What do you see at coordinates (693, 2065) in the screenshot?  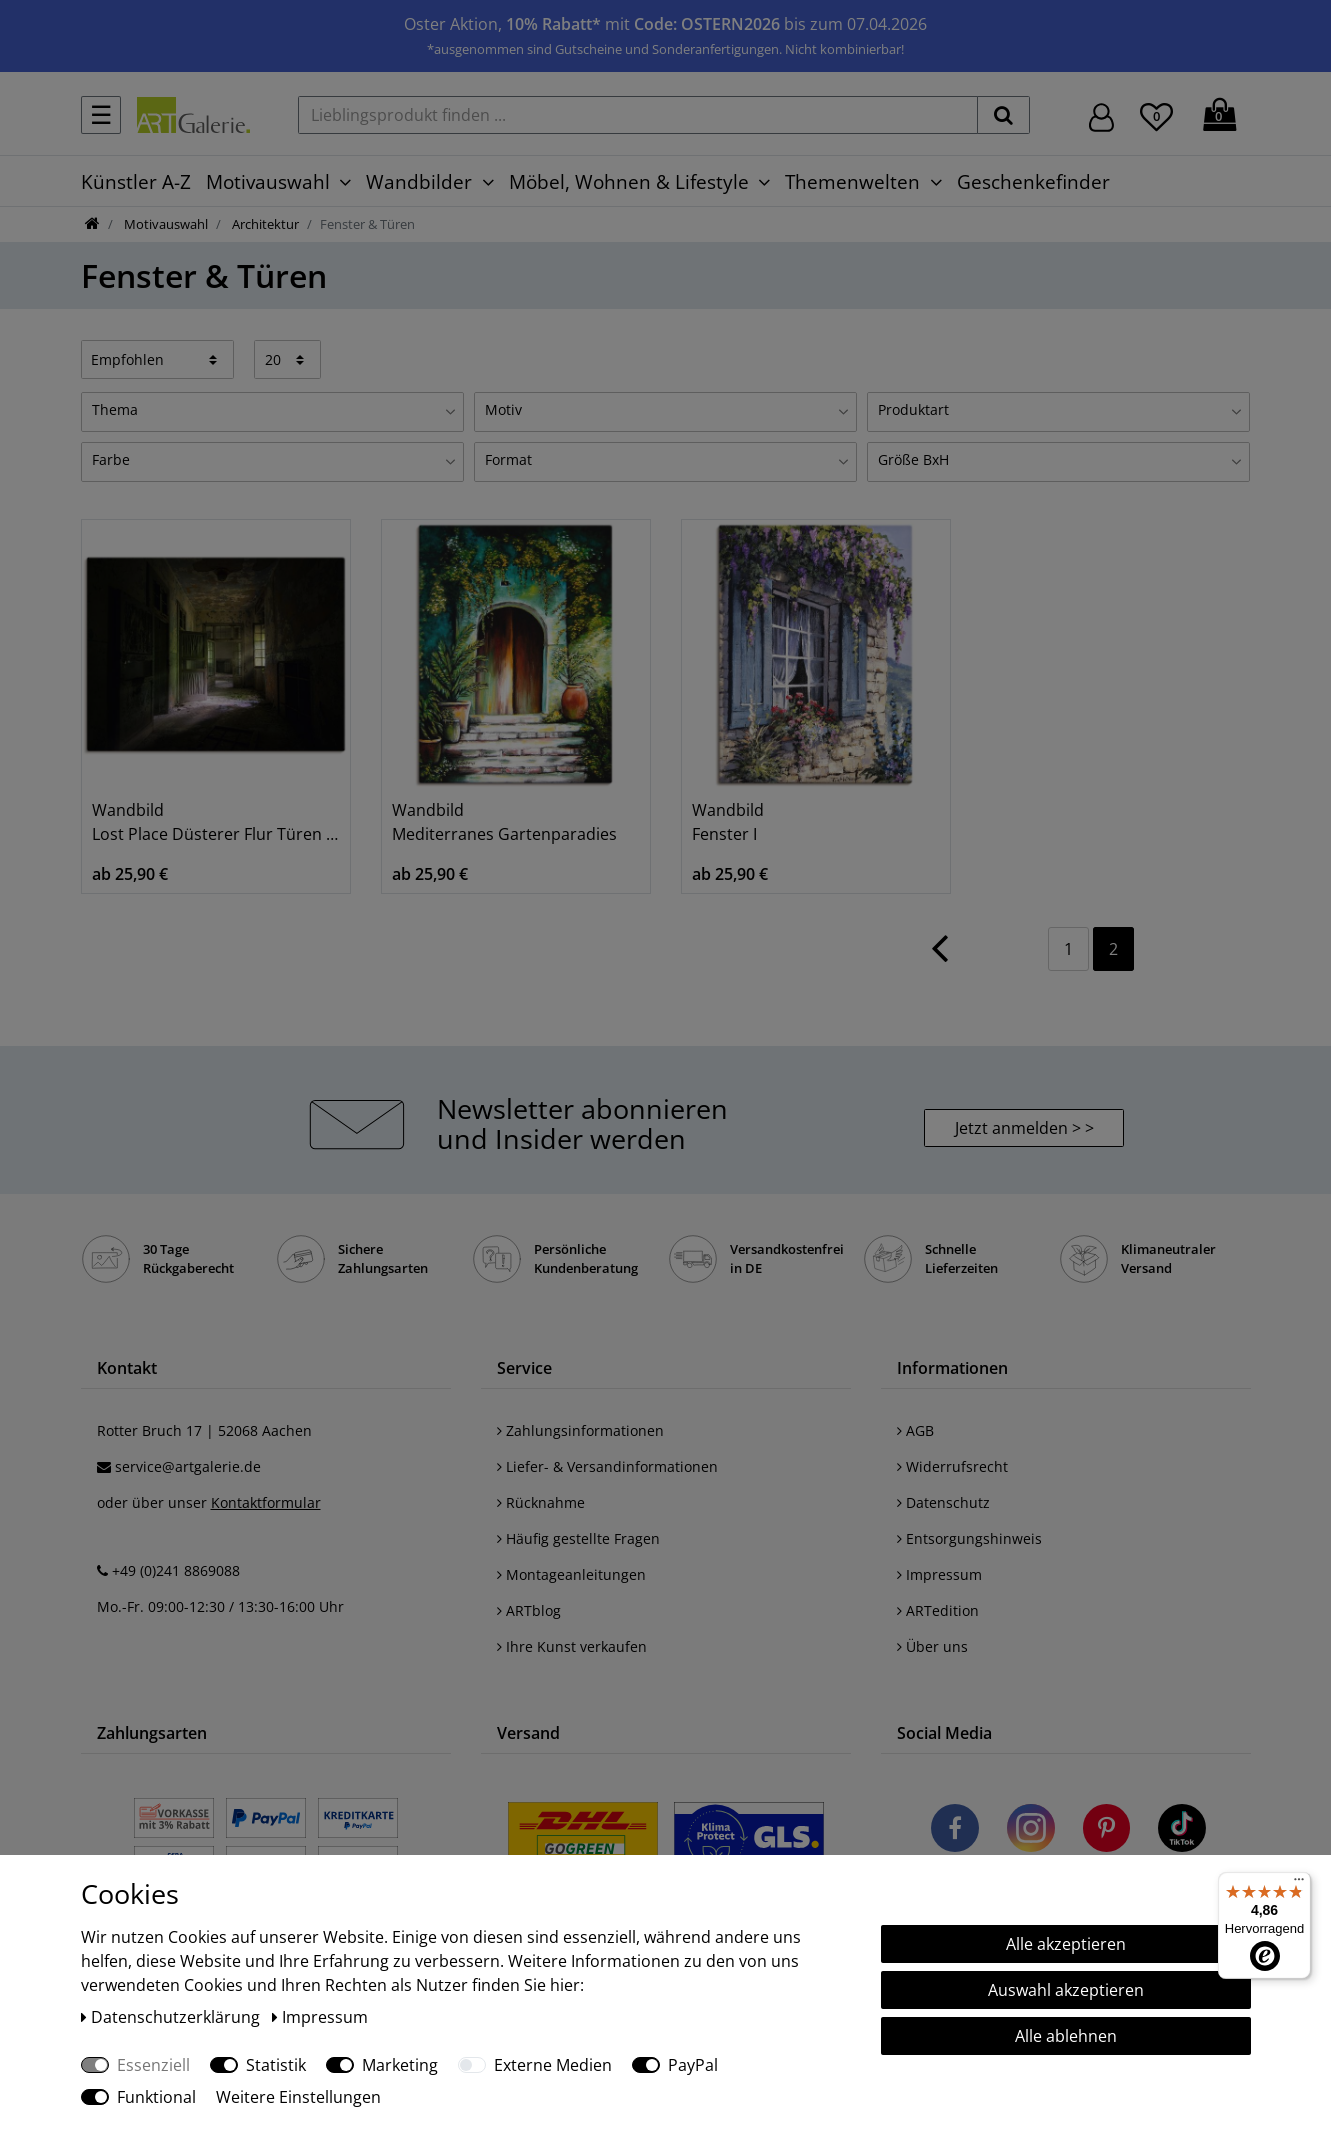 I see `PayPal` at bounding box center [693, 2065].